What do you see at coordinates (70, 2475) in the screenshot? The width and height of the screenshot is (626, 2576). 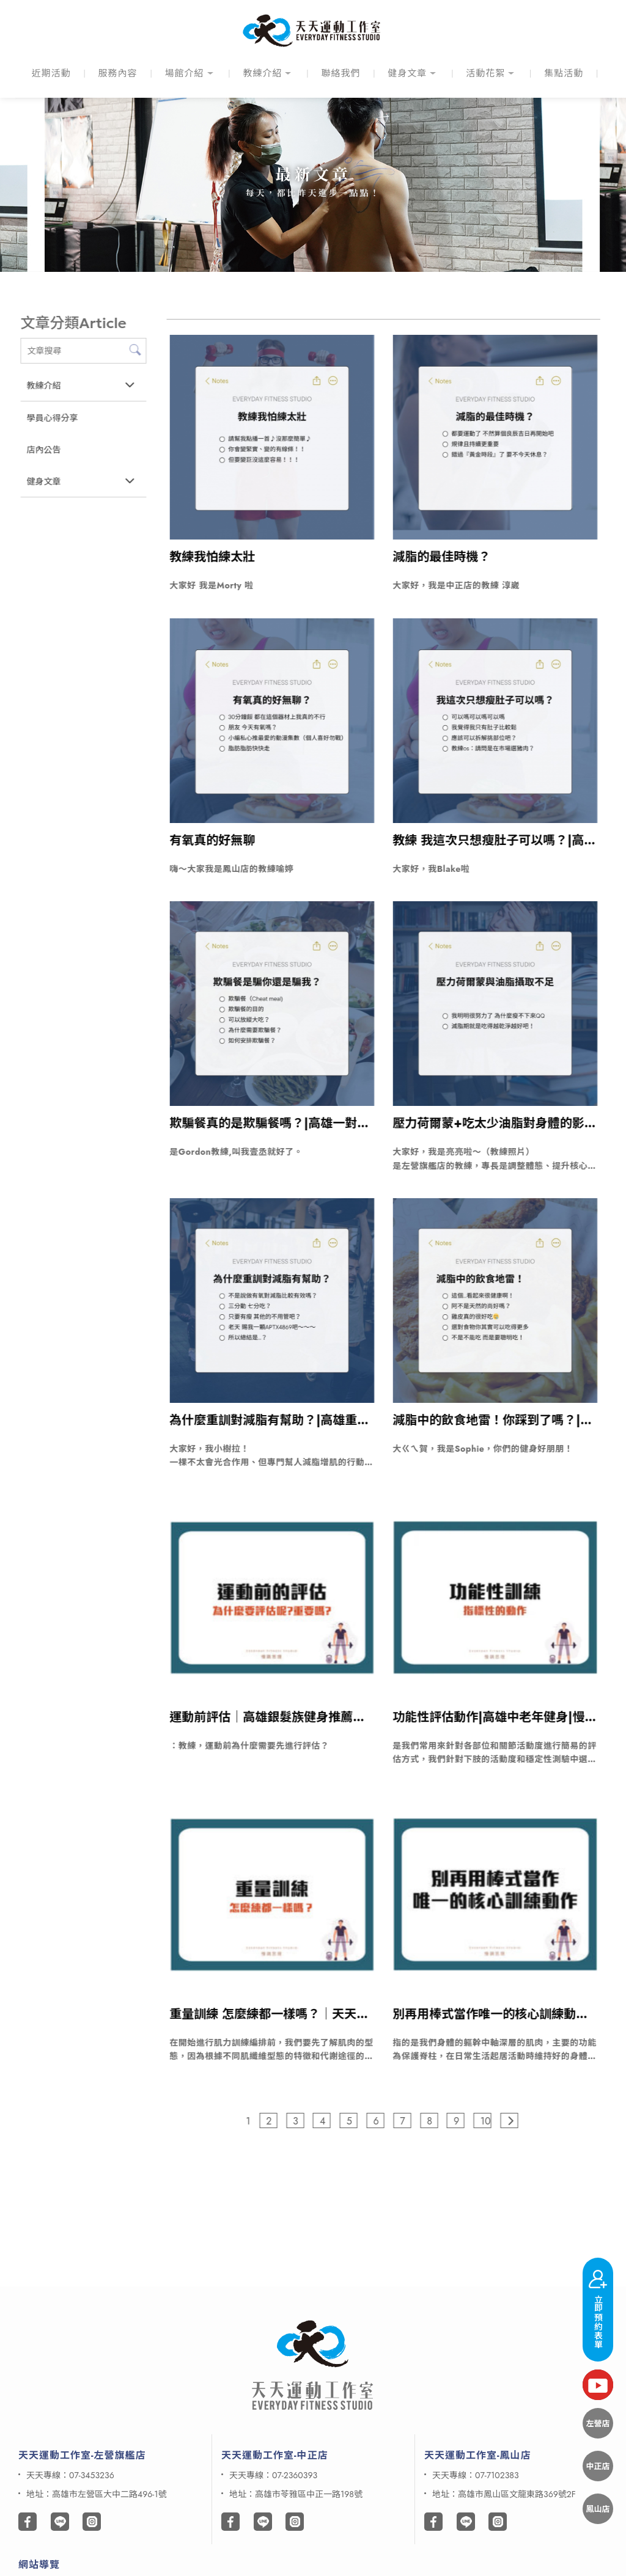 I see `天天專線：07-3453236` at bounding box center [70, 2475].